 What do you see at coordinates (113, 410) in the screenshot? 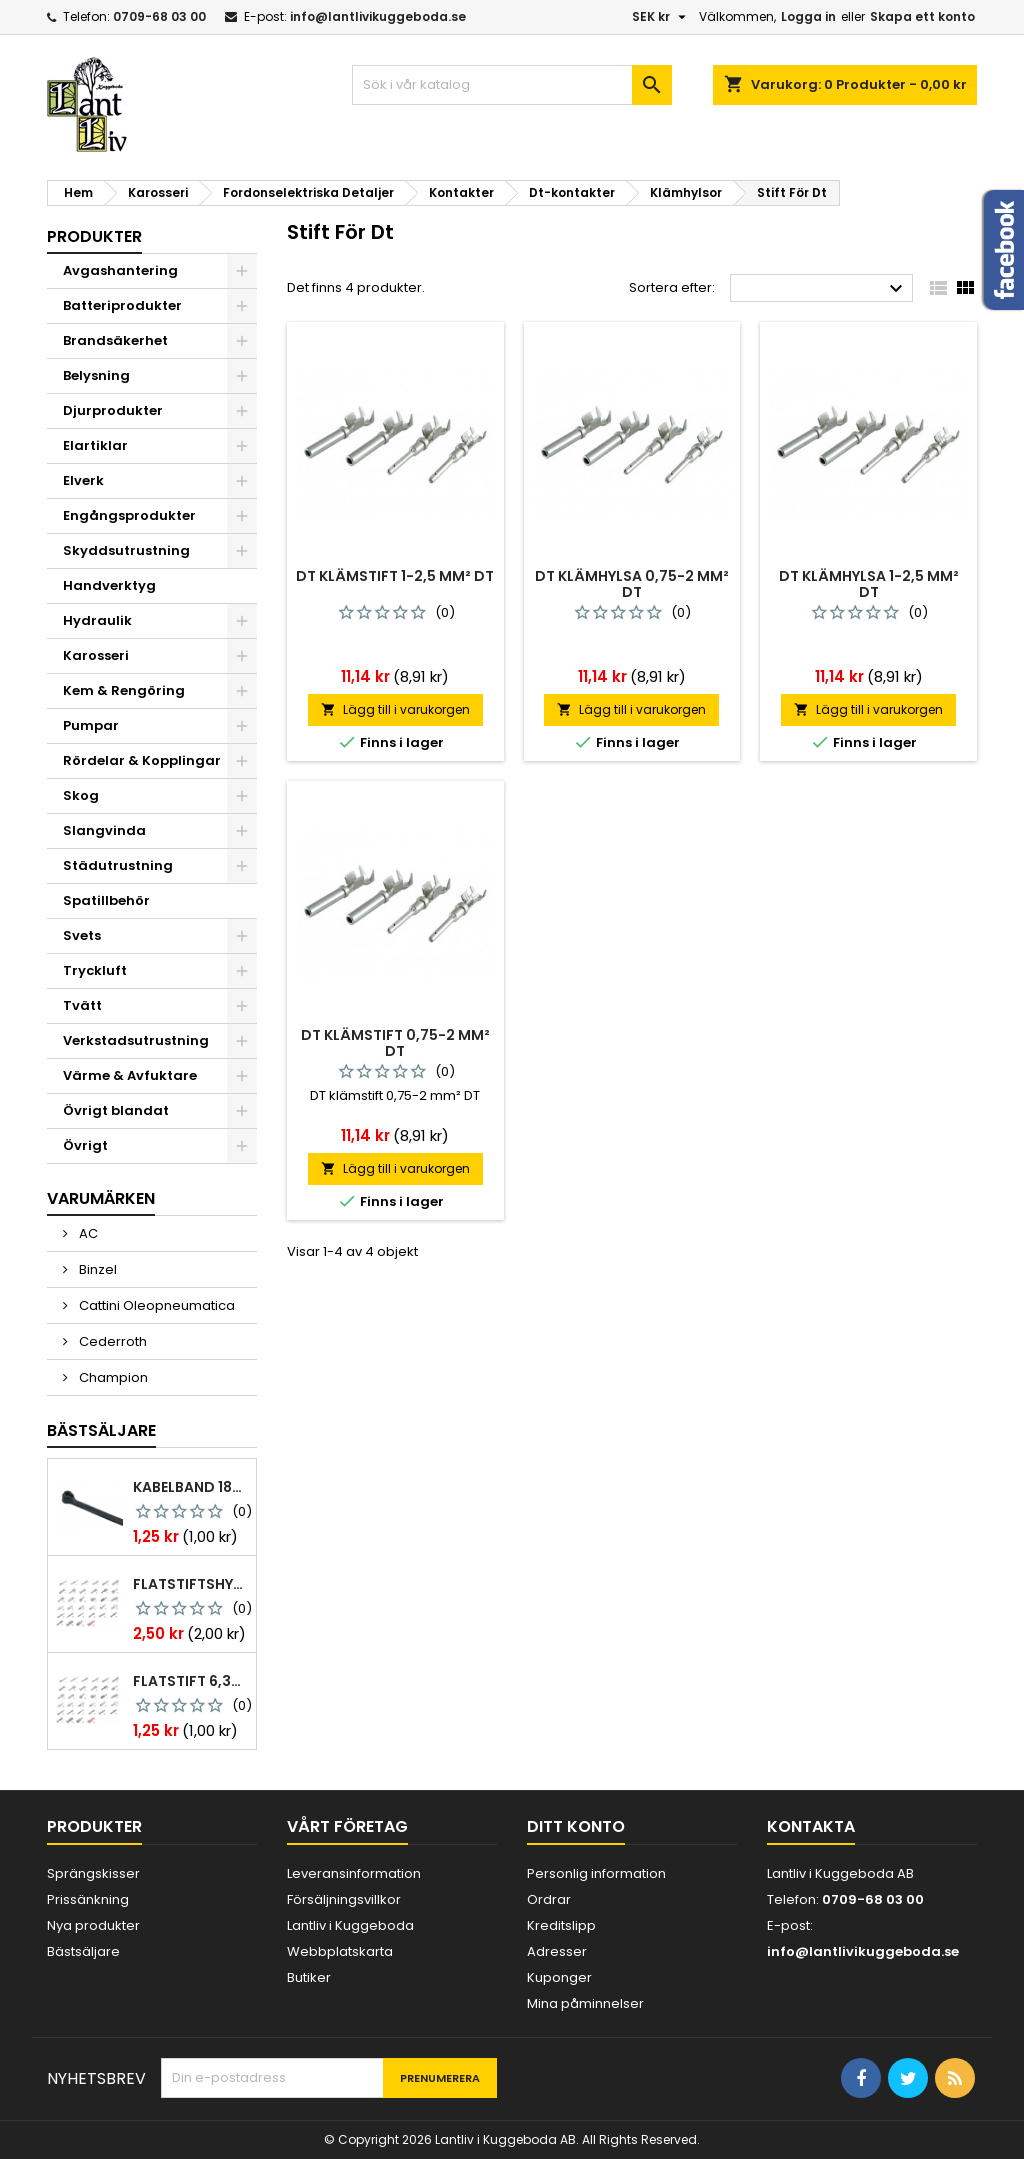
I see `Djurprodukter` at bounding box center [113, 410].